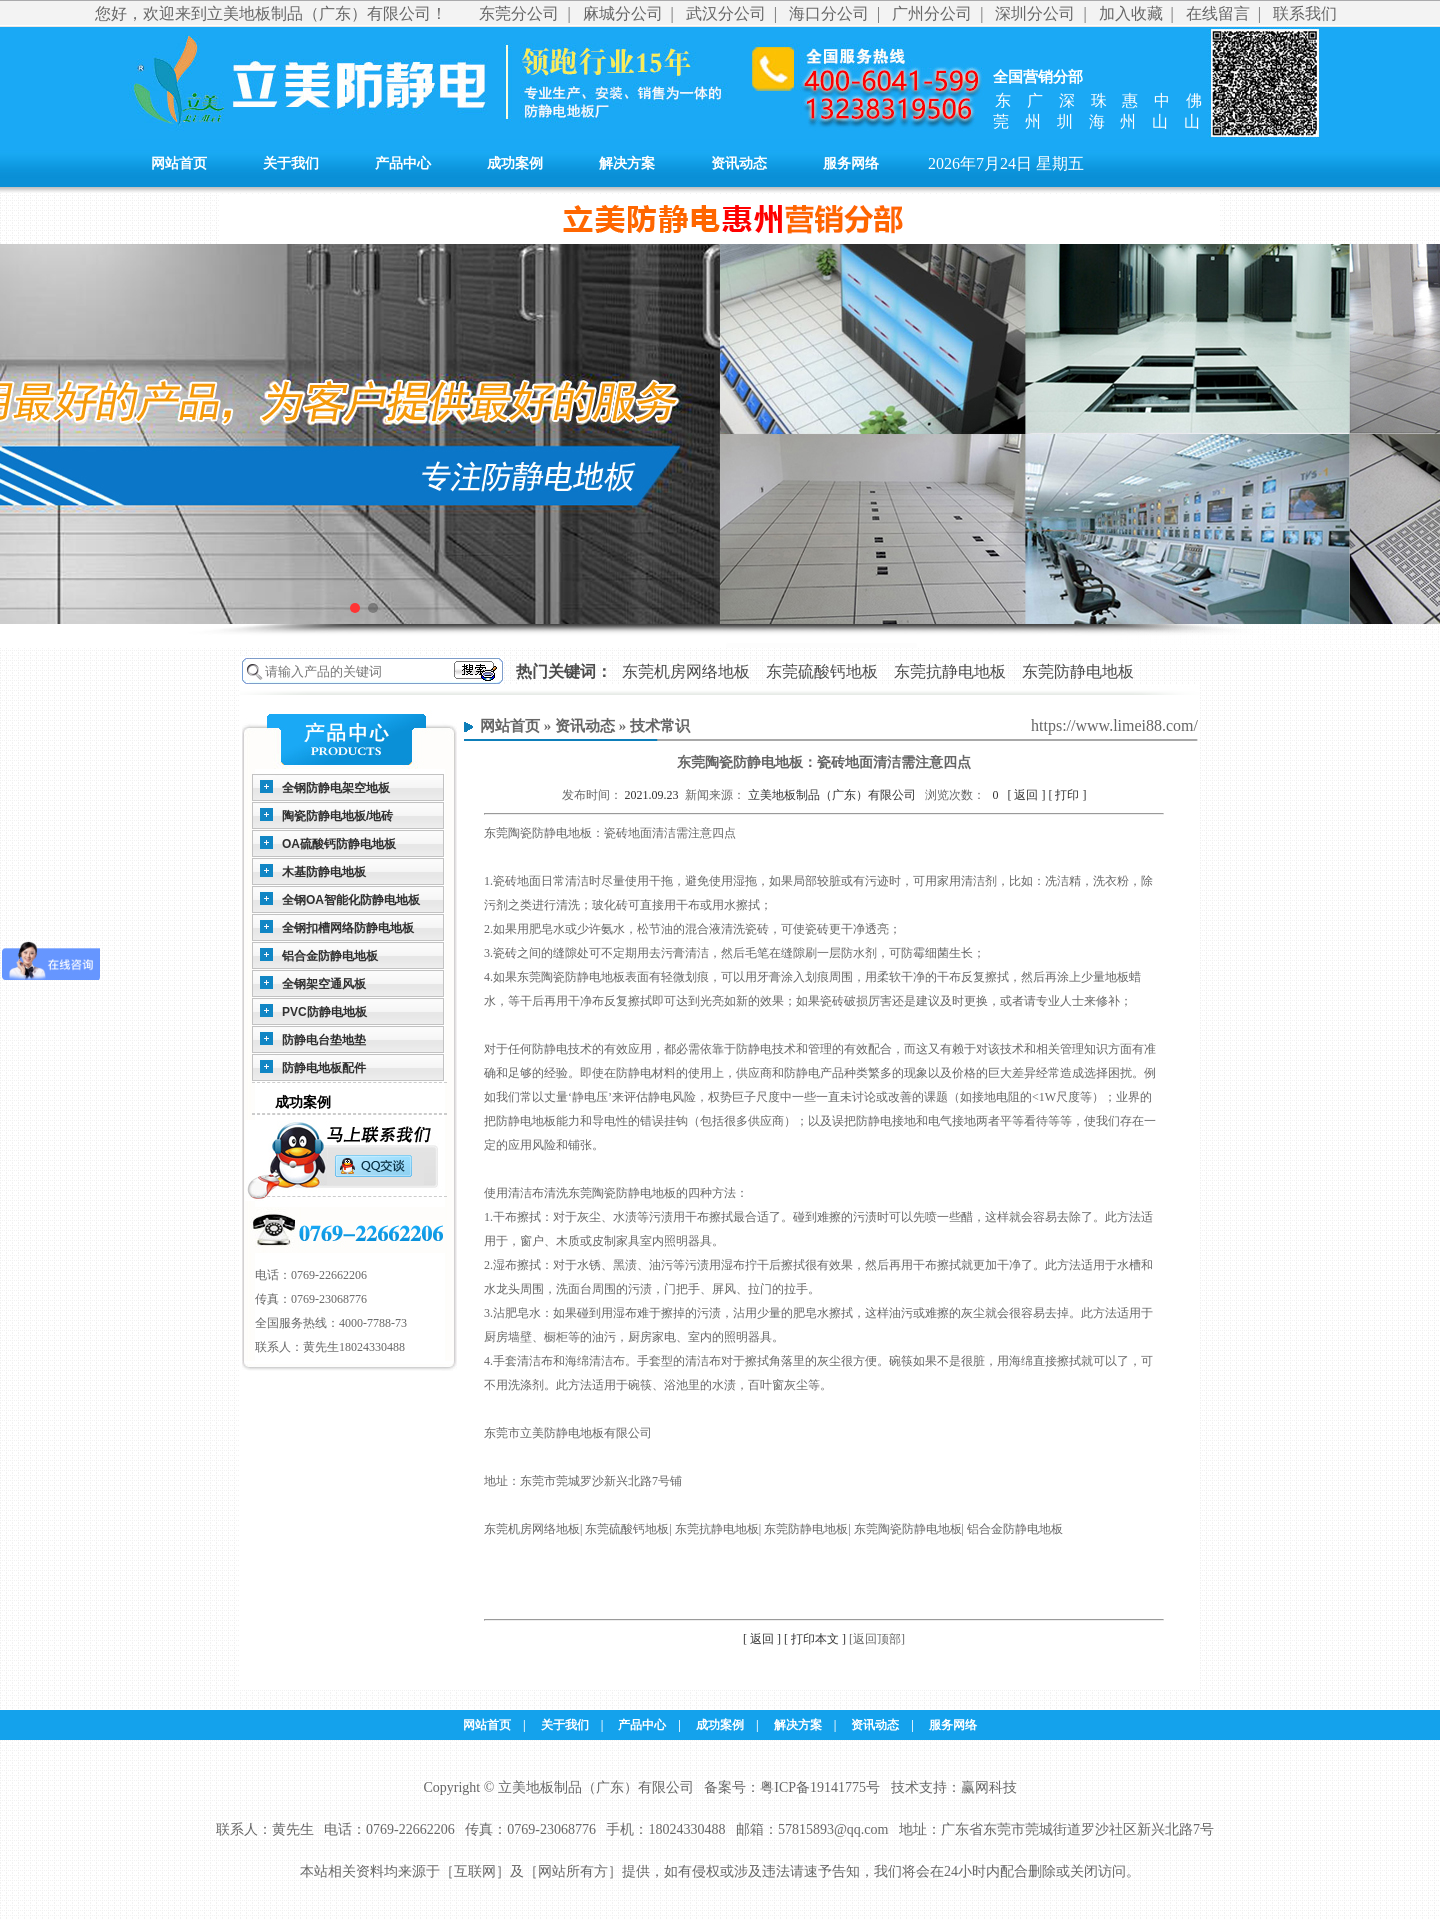 The image size is (1440, 1920). What do you see at coordinates (339, 844) in the screenshot?
I see `OA硫酸钙防静电地板` at bounding box center [339, 844].